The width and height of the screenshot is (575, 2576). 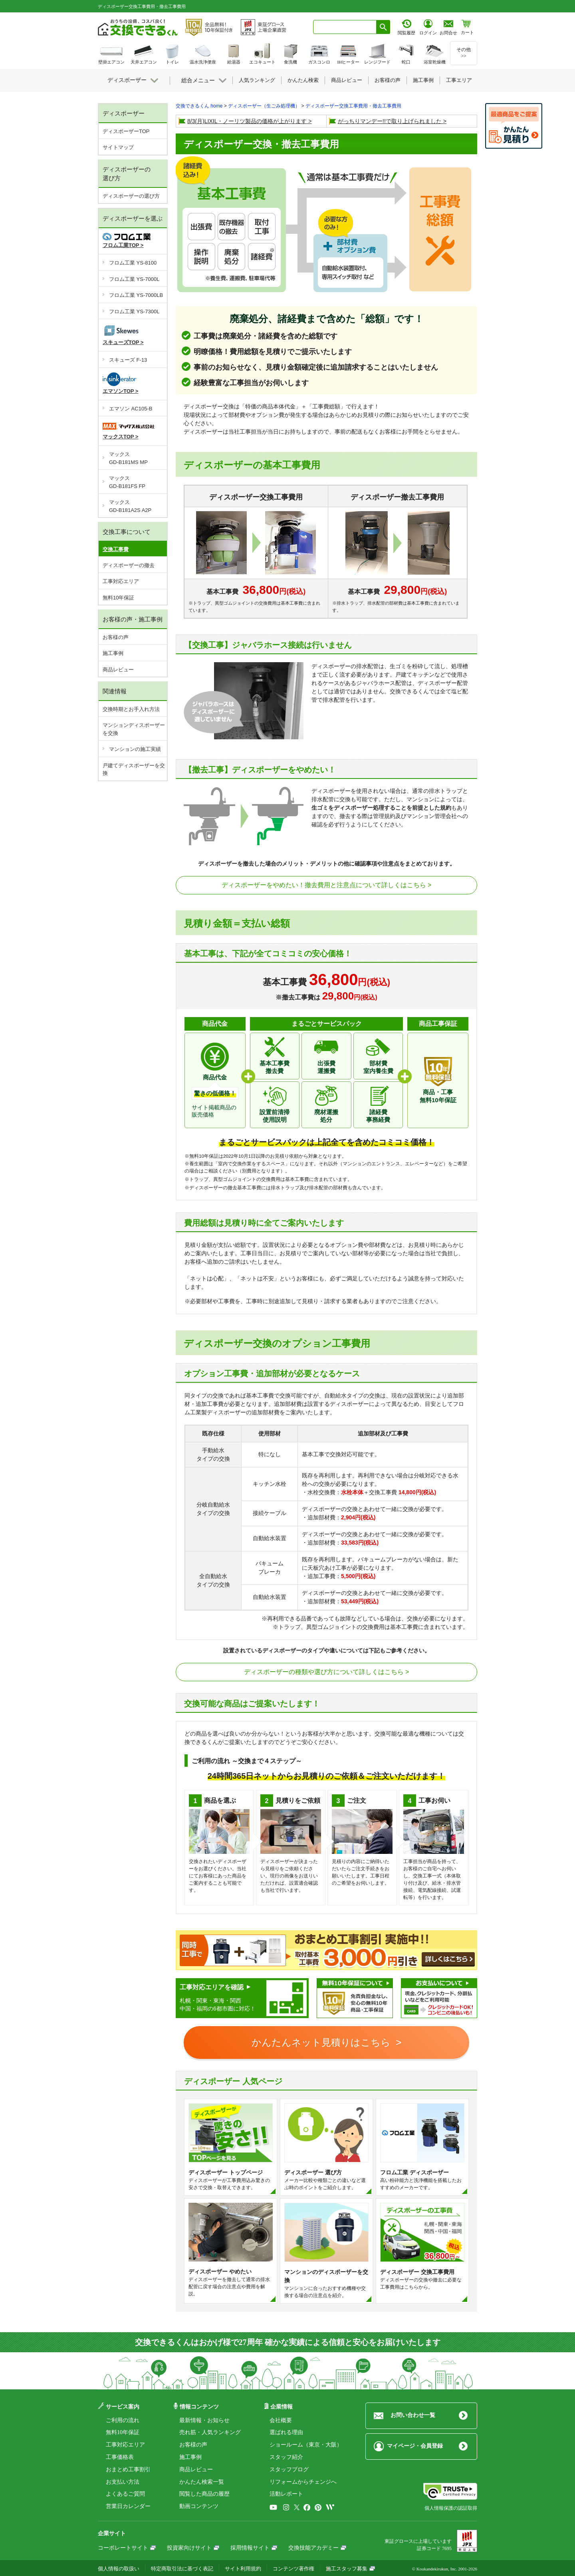 What do you see at coordinates (128, 360) in the screenshot?
I see `スキューズ F-13` at bounding box center [128, 360].